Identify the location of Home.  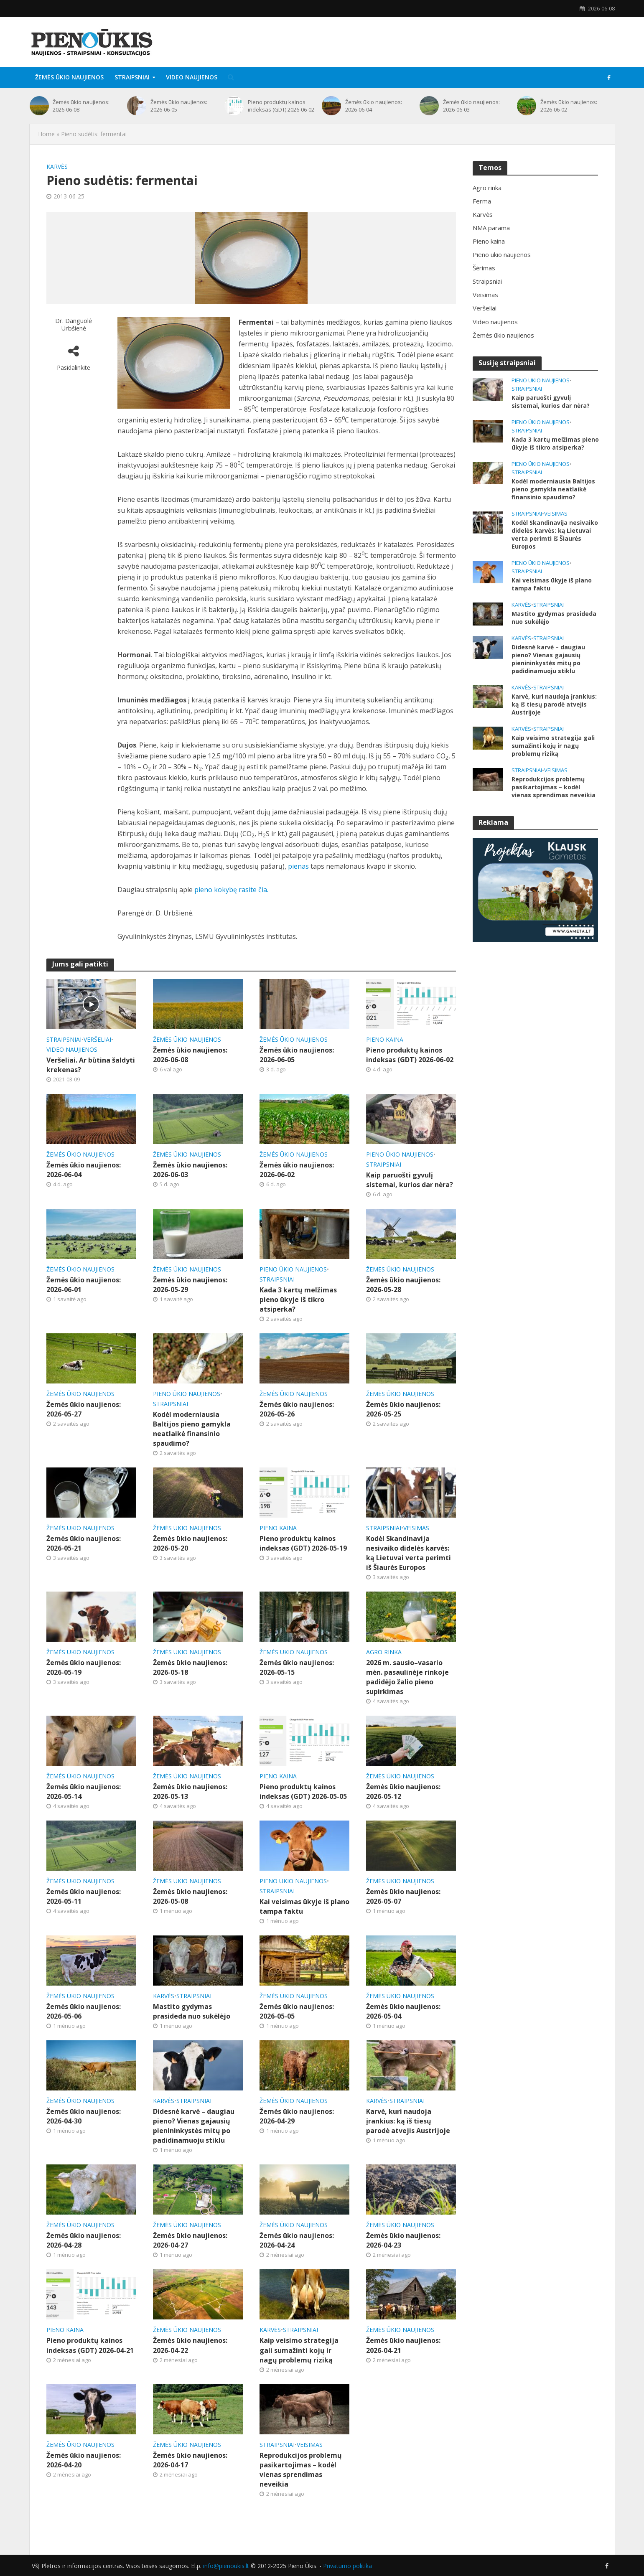
(46, 134).